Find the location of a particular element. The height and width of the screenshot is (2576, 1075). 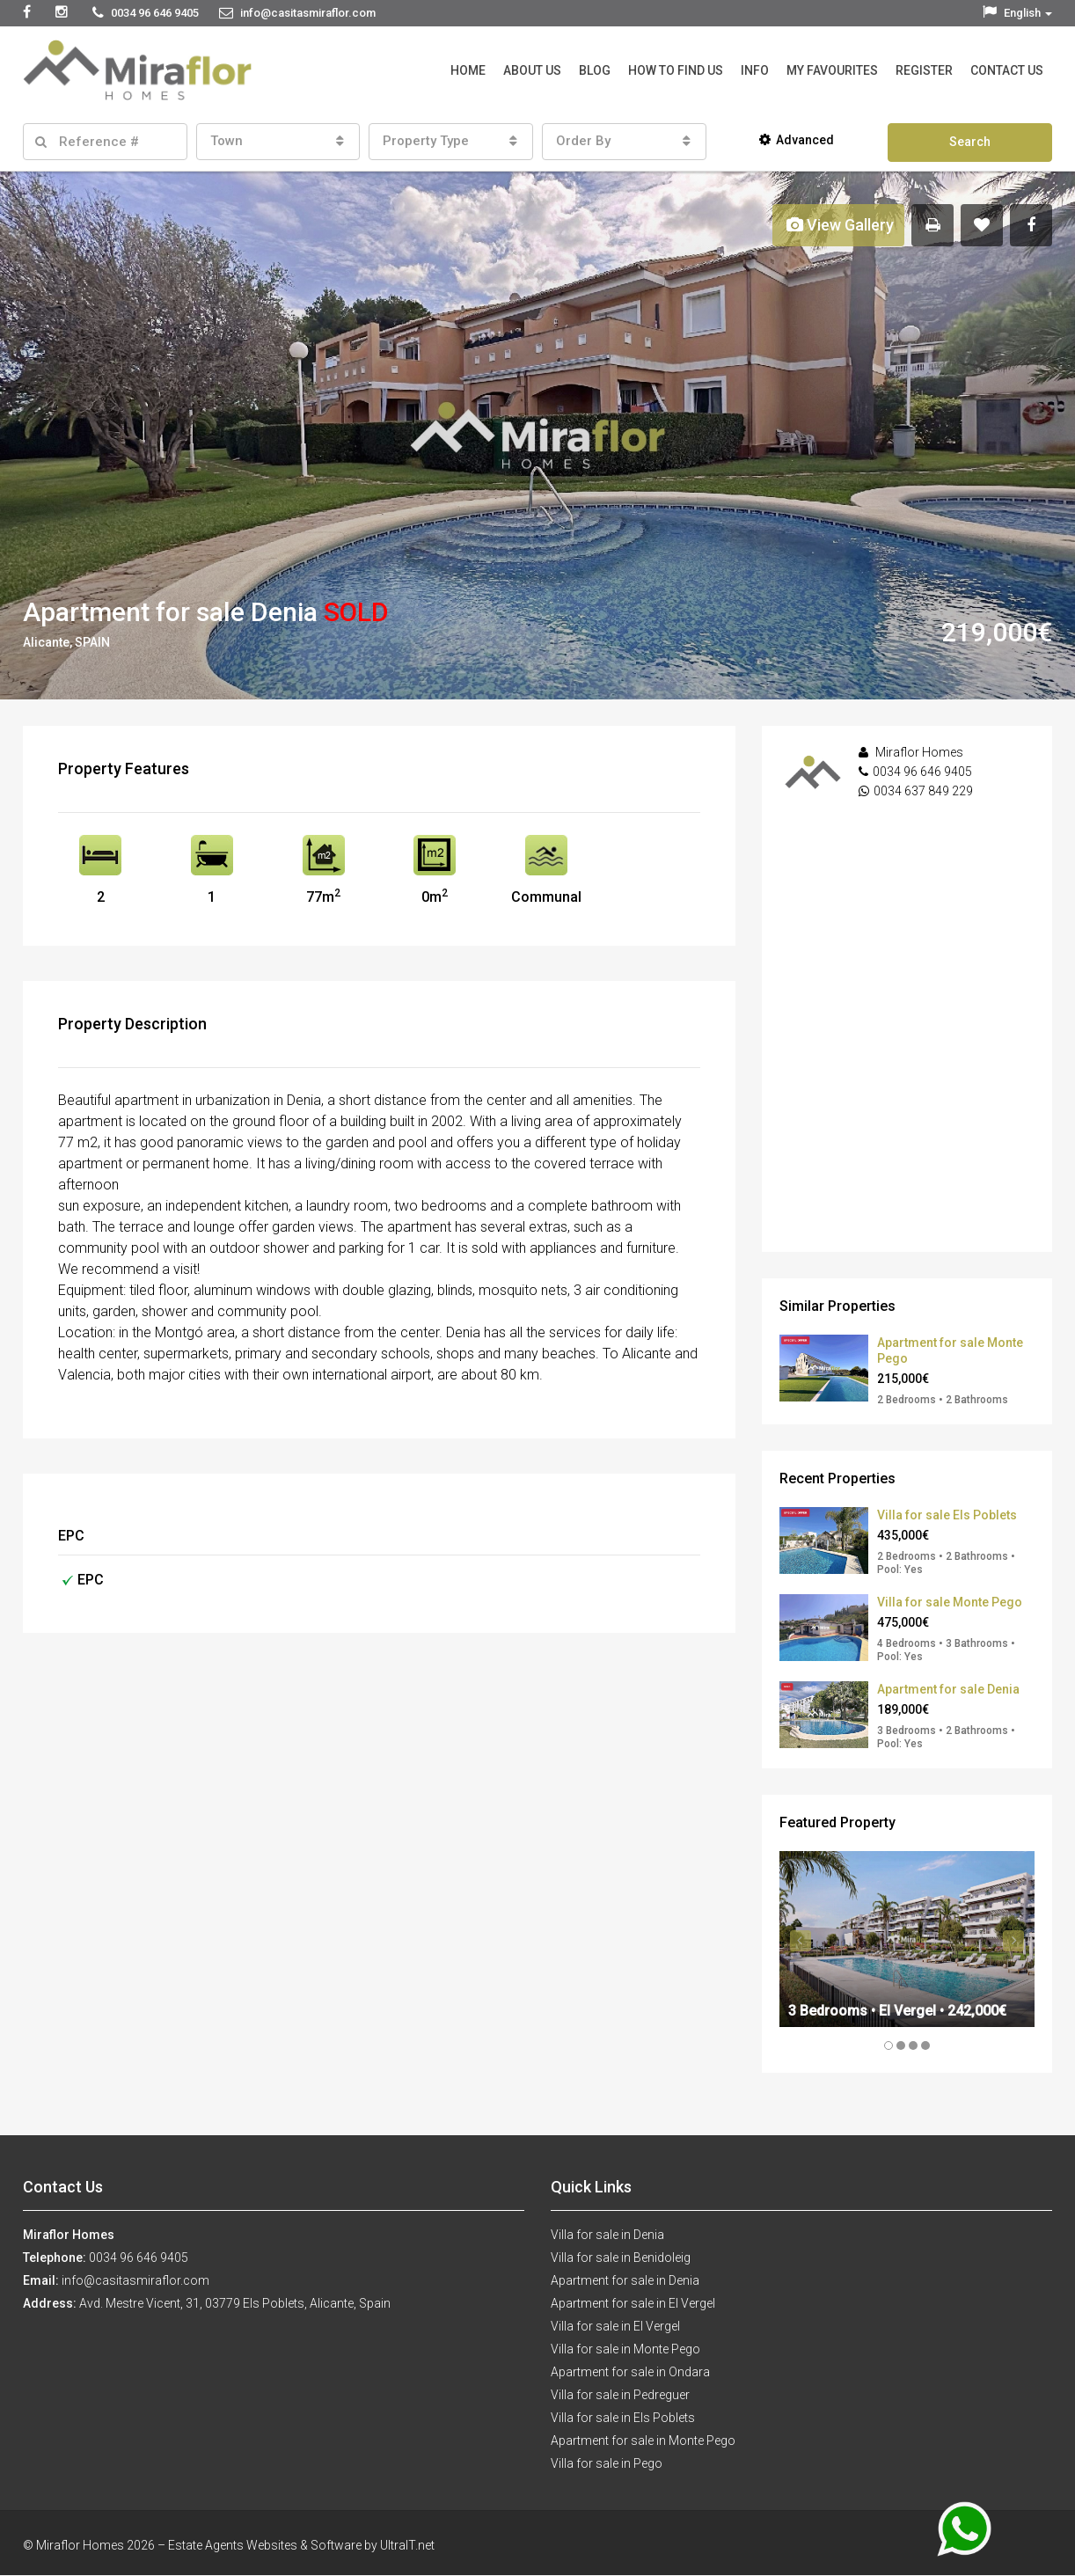

Villa for sale in El Vergel is located at coordinates (615, 2326).